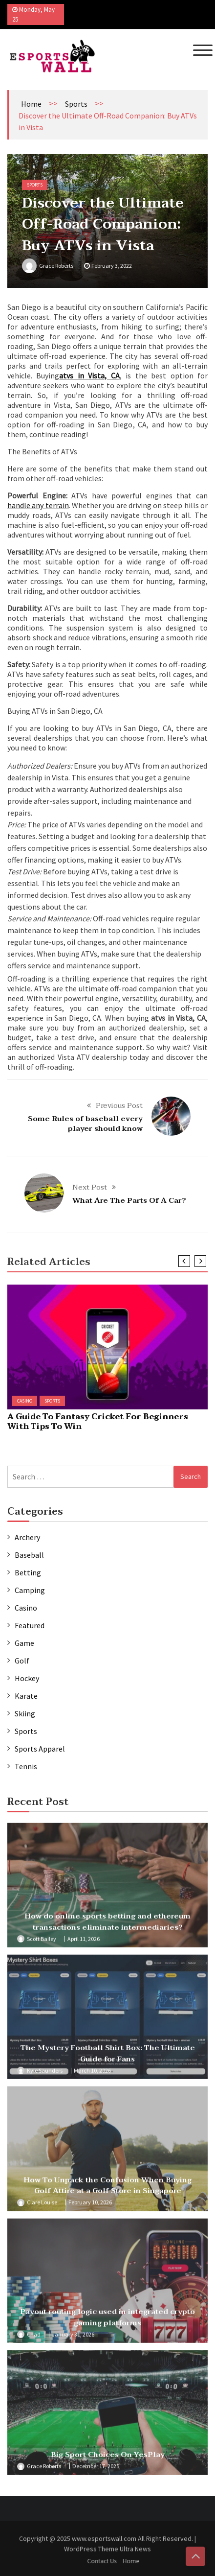  Describe the element at coordinates (83, 1941) in the screenshot. I see `April 11, 2026` at that location.